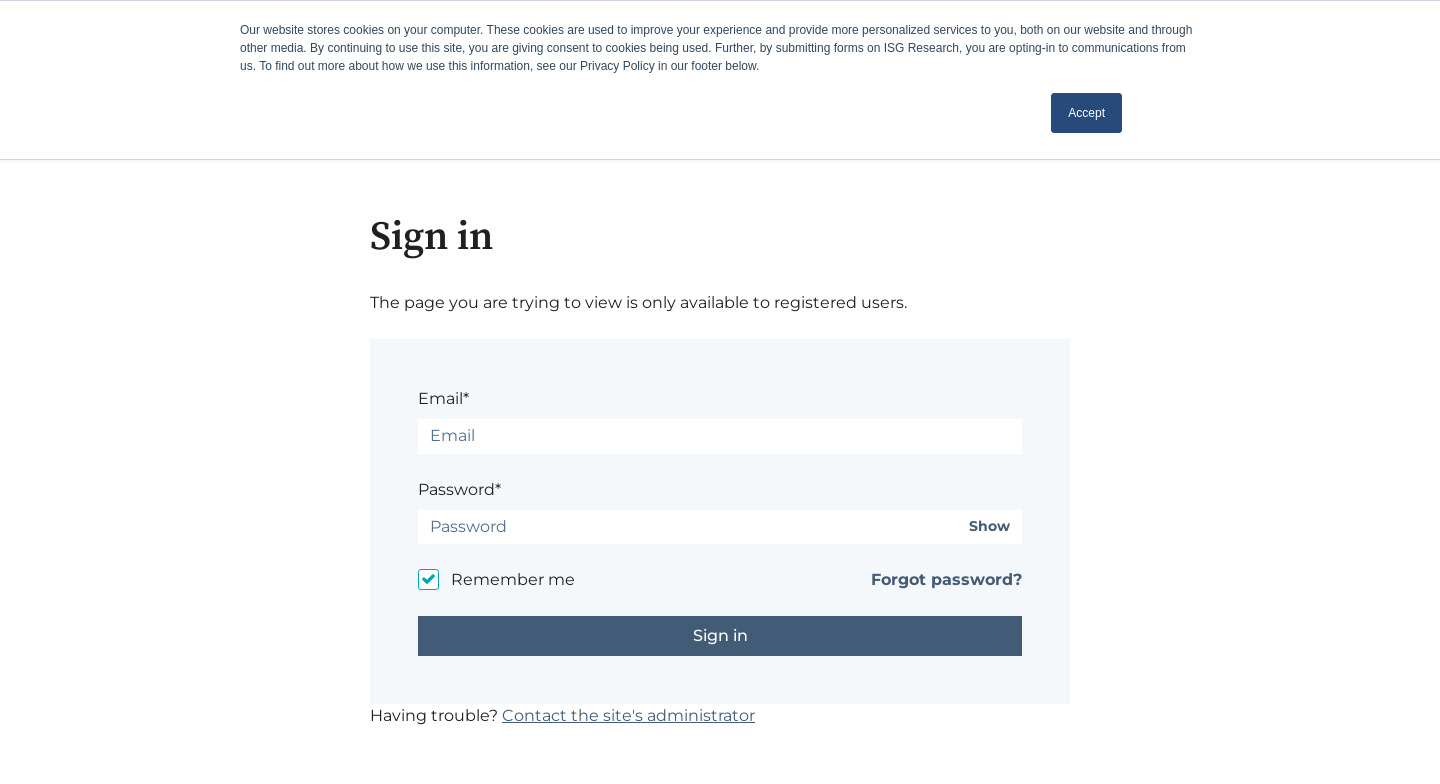 Image resolution: width=1440 pixels, height=784 pixels. I want to click on Forgot password?, so click(946, 579).